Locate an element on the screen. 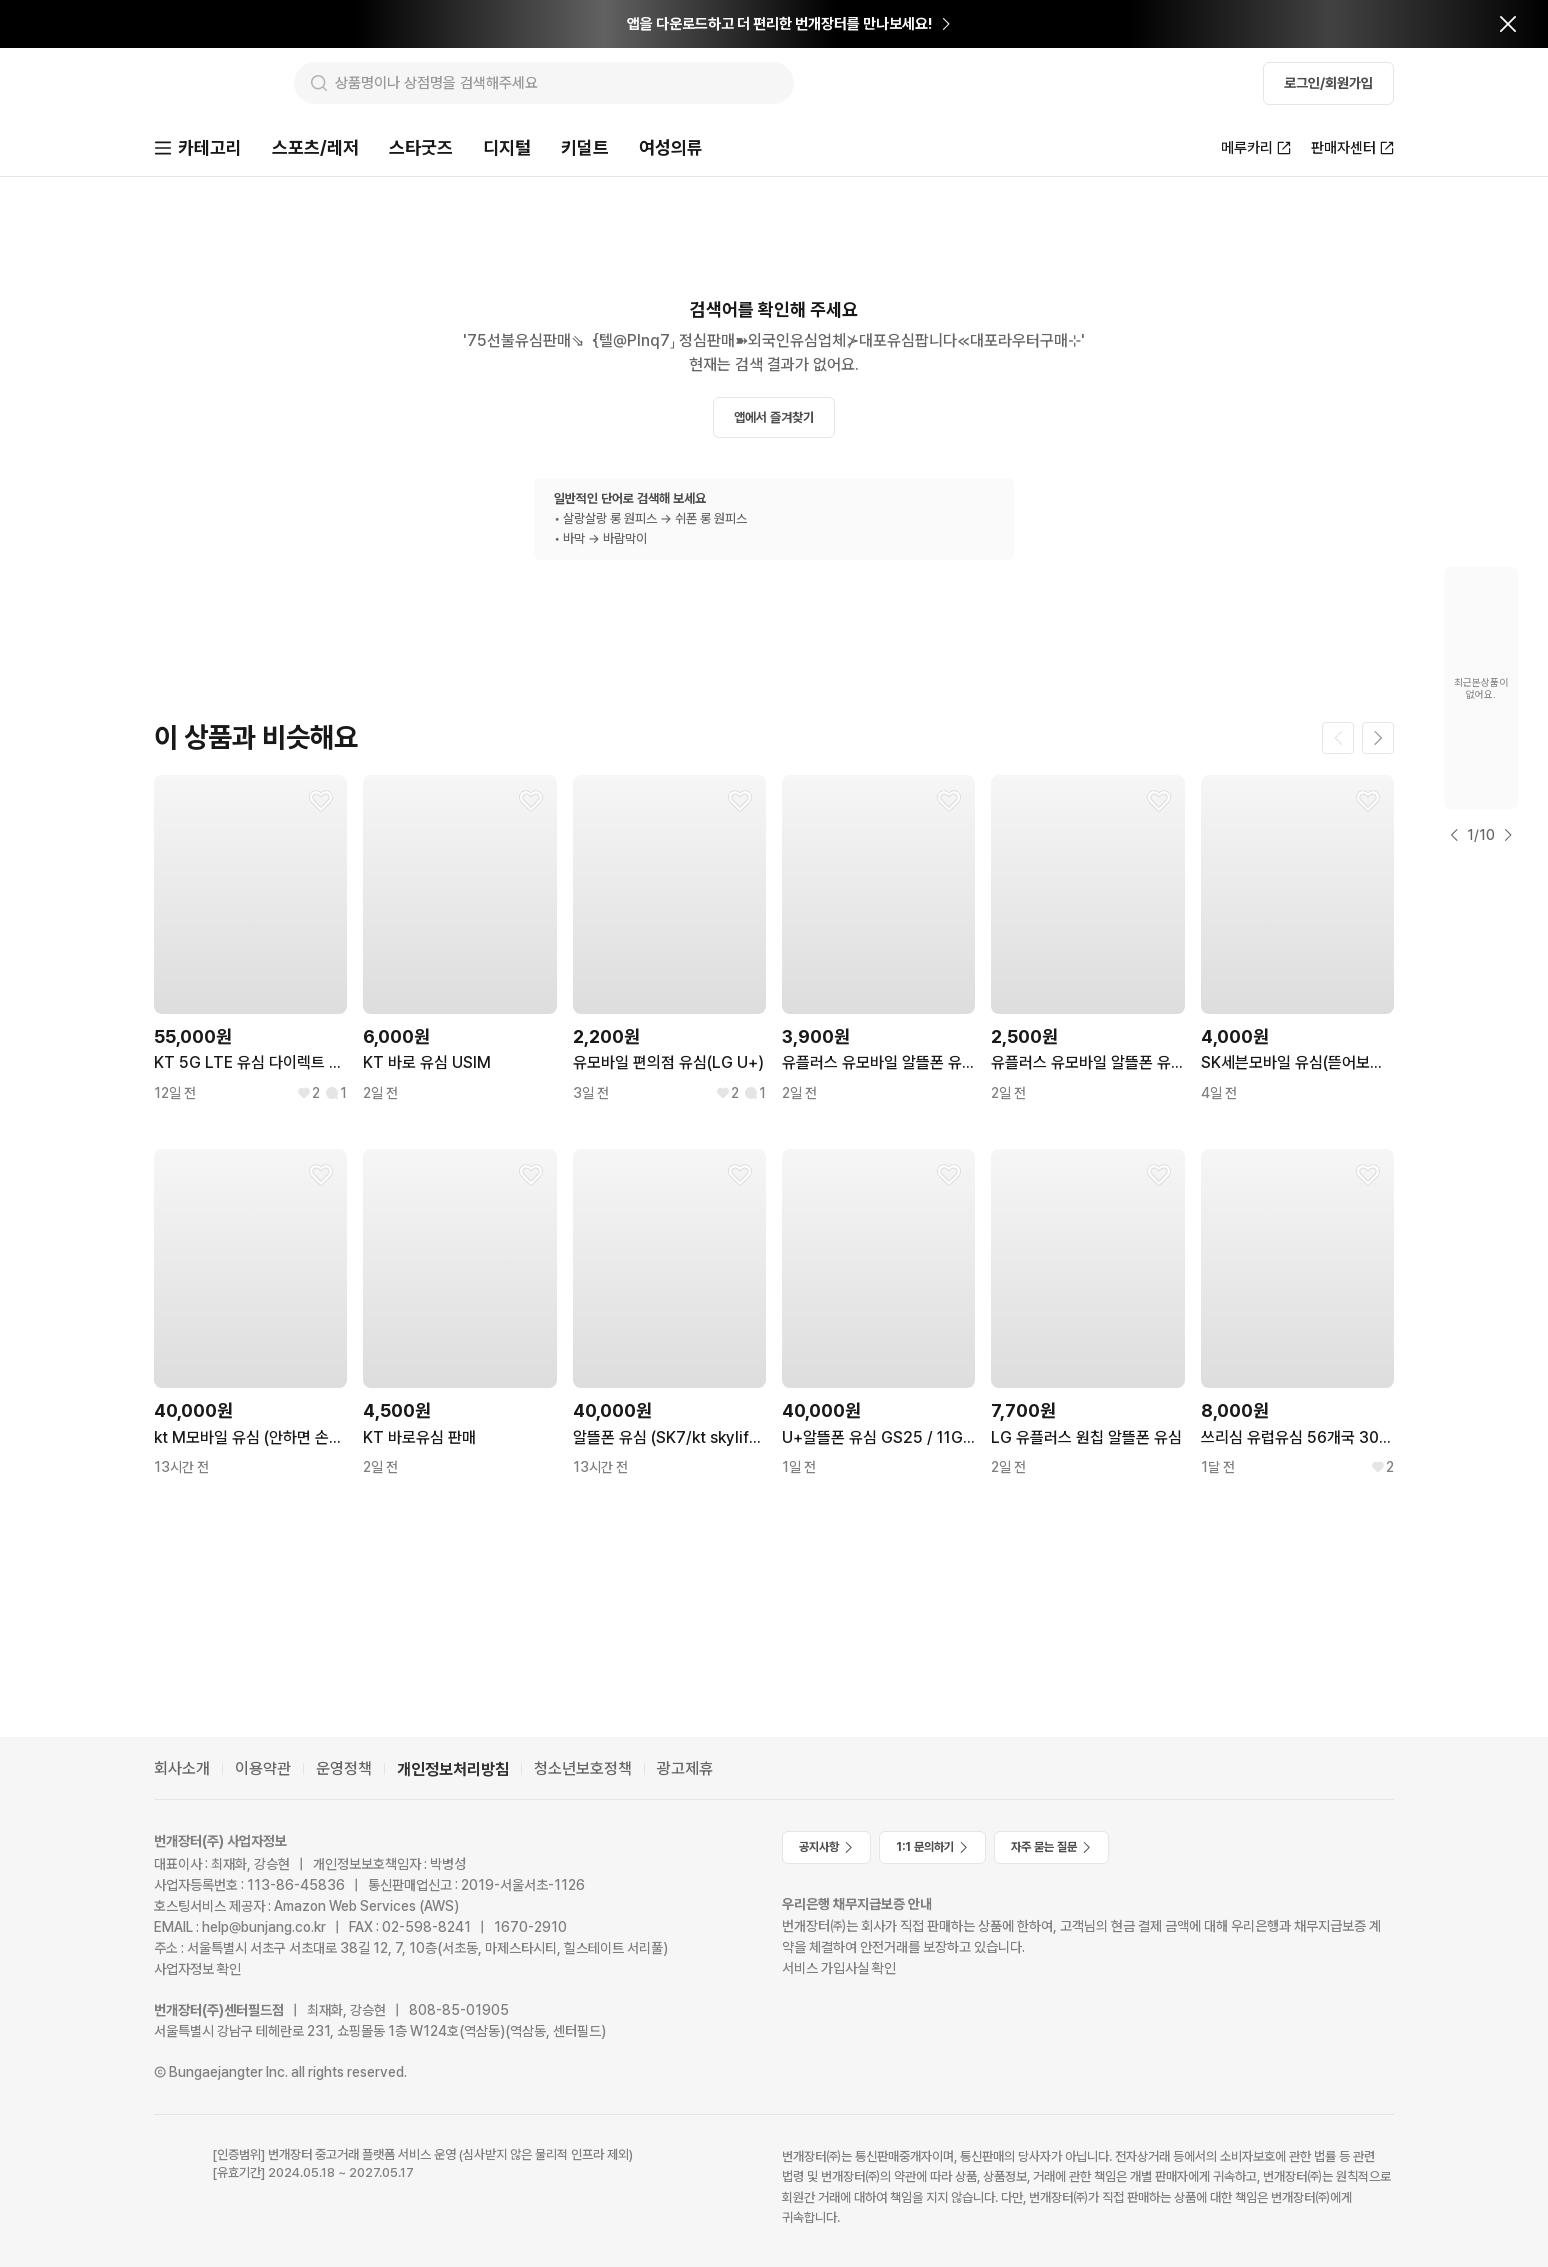  회사소개 is located at coordinates (182, 1769).